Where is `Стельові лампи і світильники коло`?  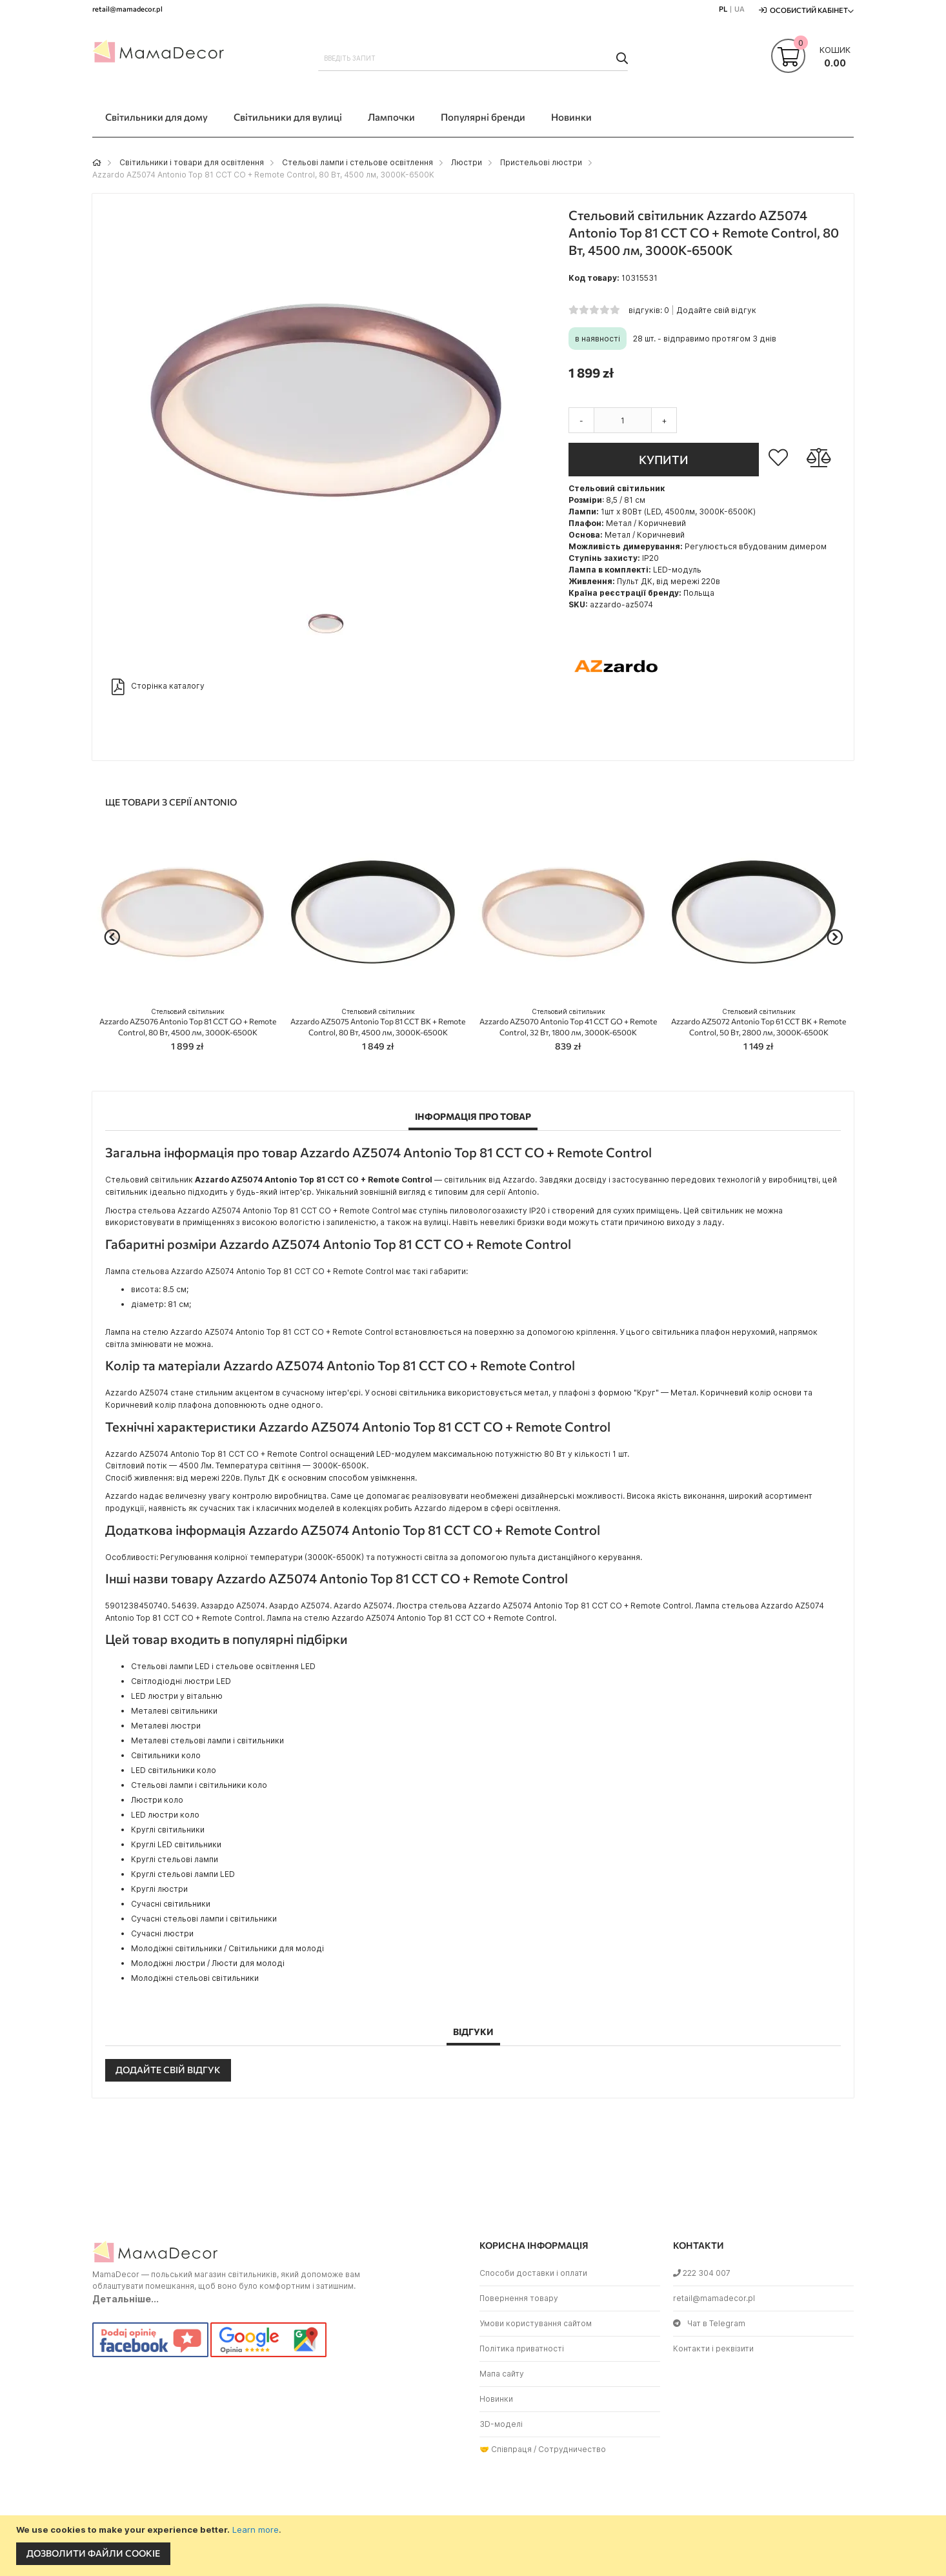
Стельові лампи і світильники коло is located at coordinates (199, 1785).